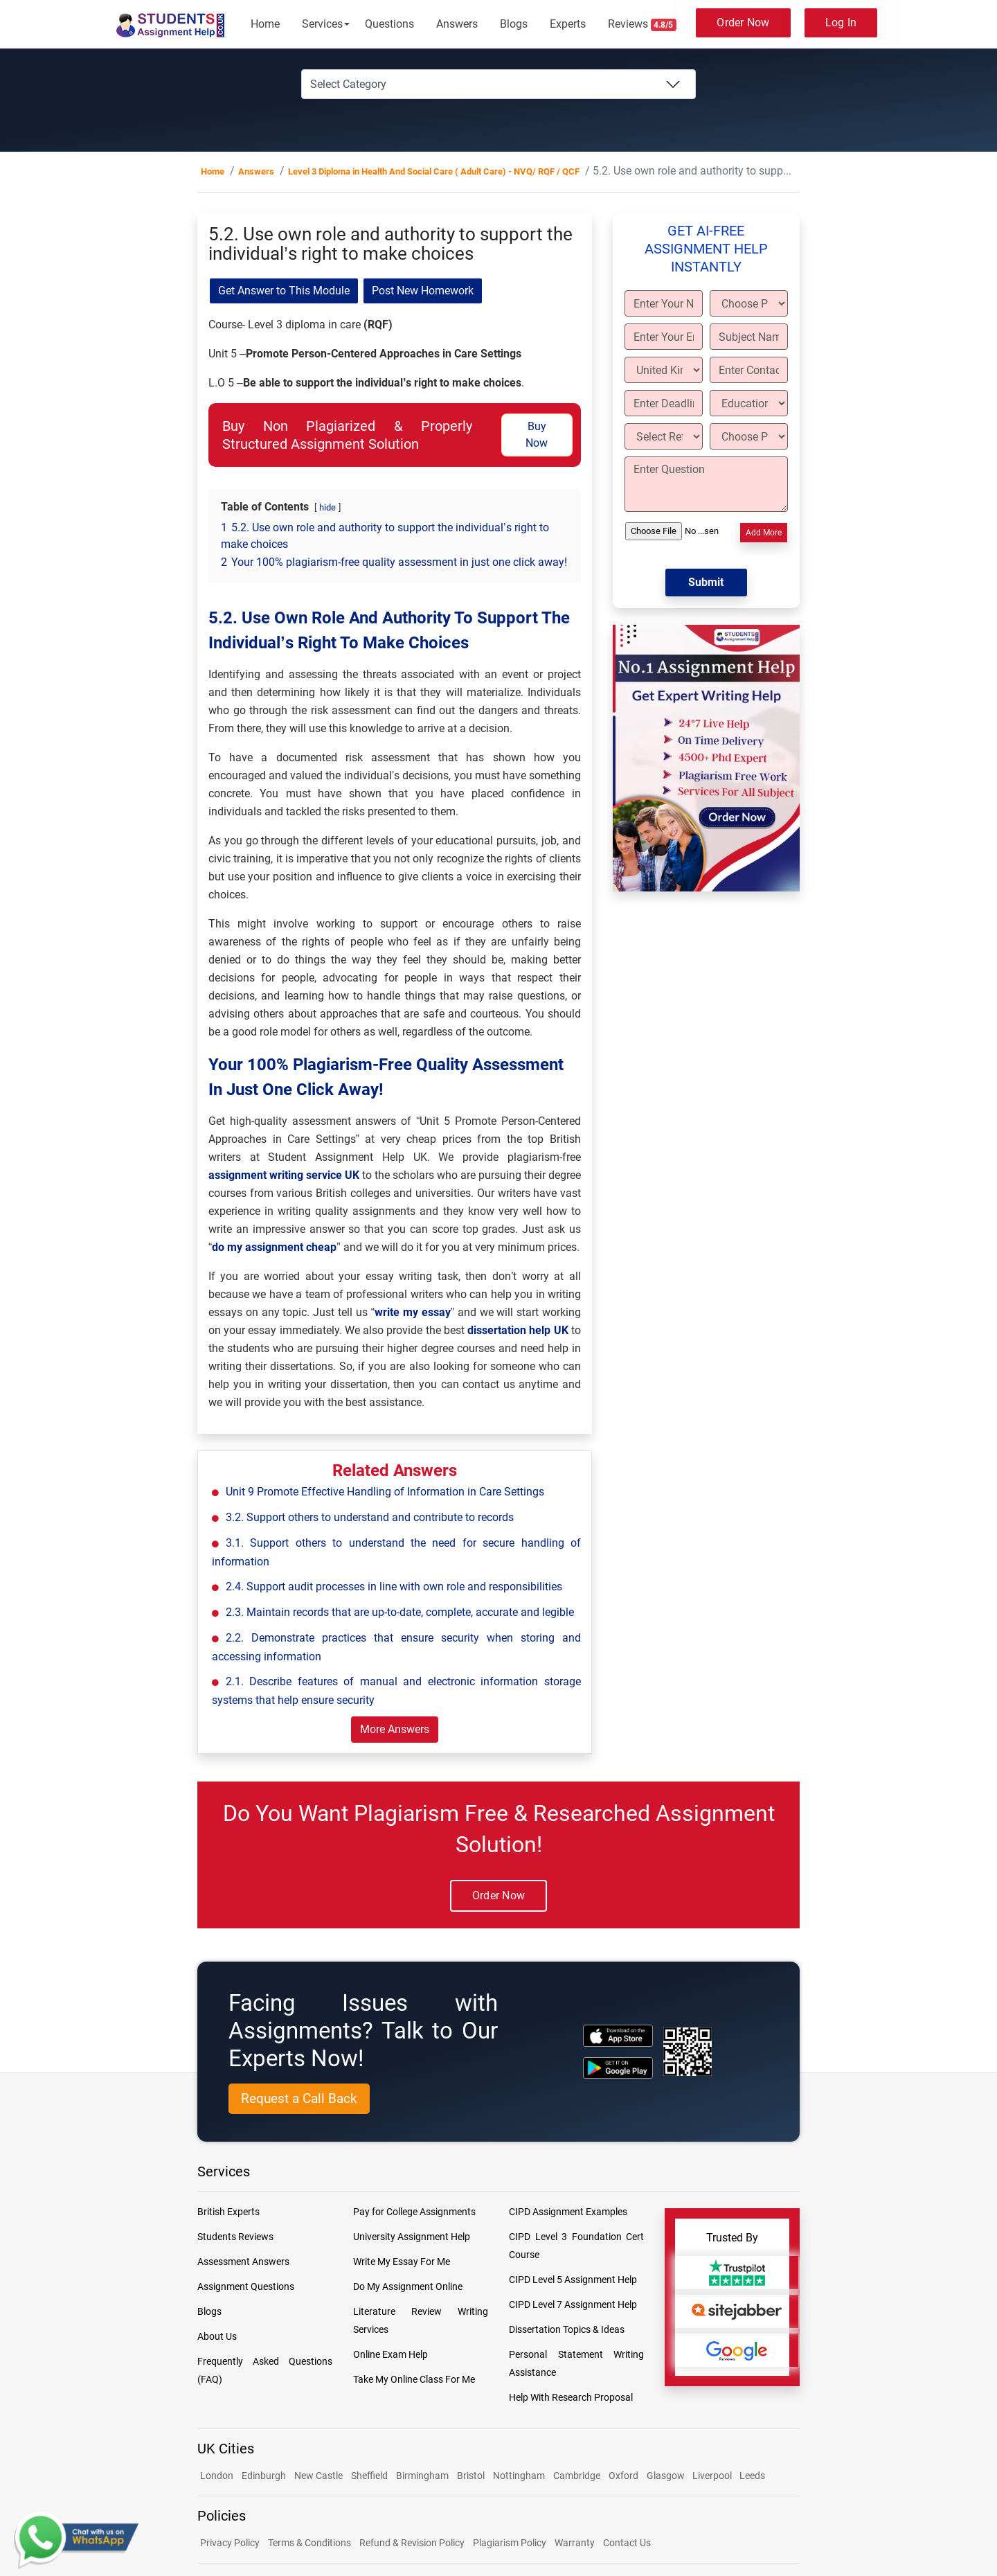 The image size is (997, 2576). I want to click on Blogs, so click(514, 23).